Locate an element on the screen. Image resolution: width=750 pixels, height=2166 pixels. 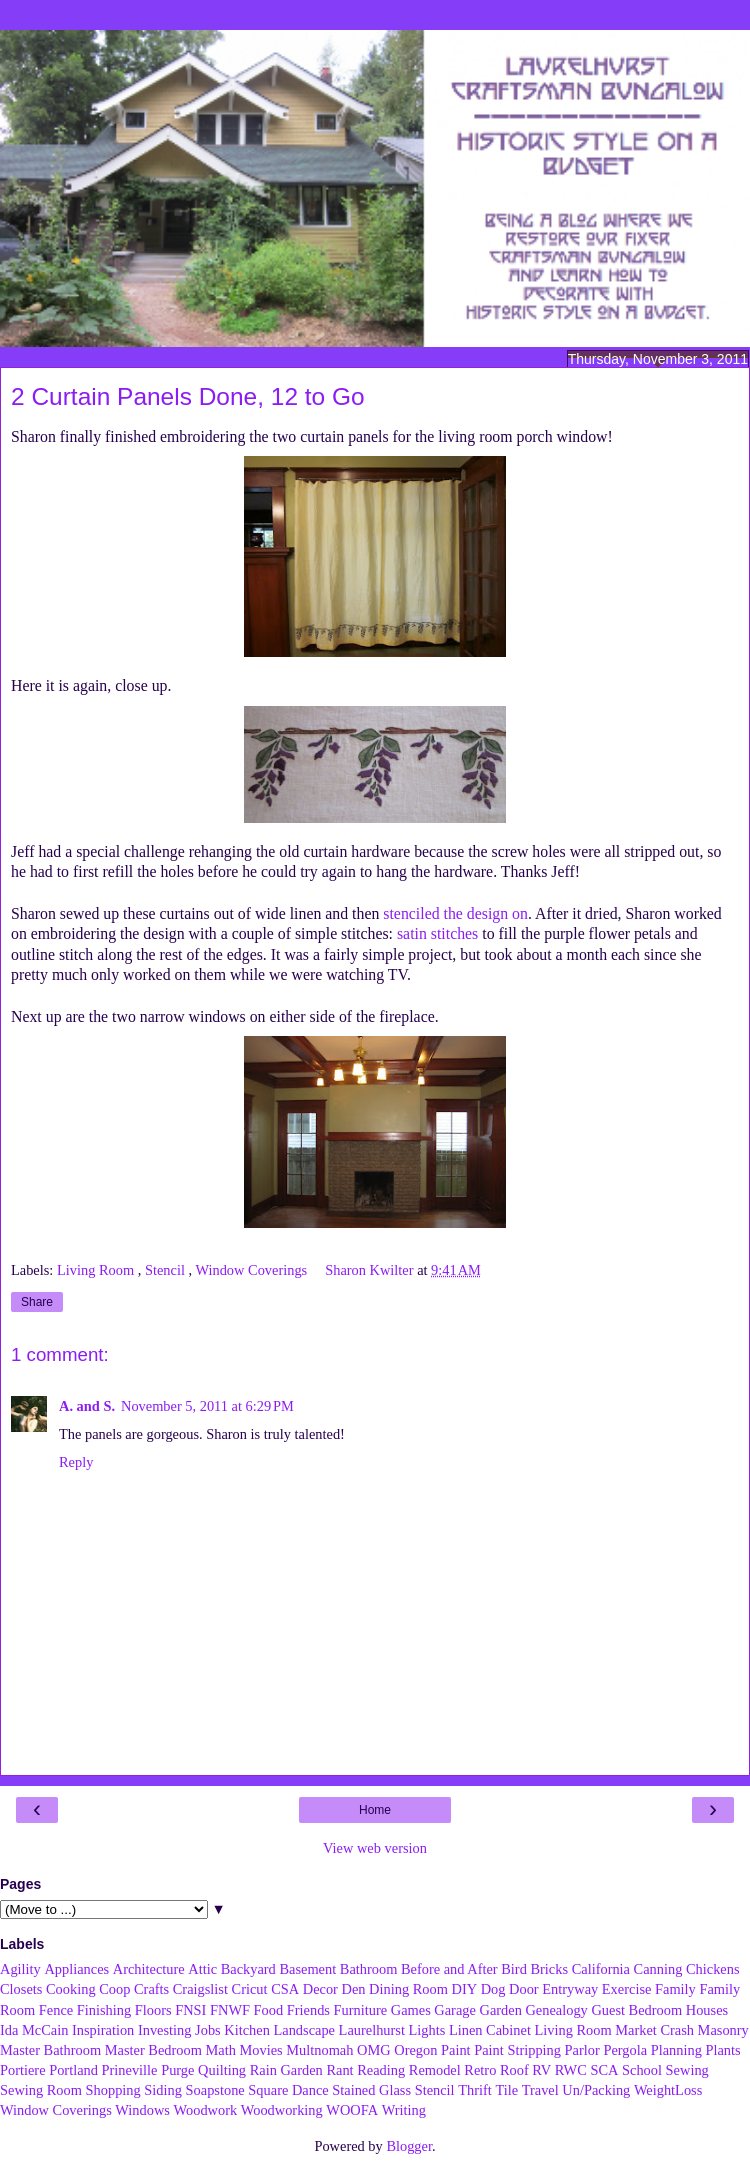
Parlor is located at coordinates (582, 2050).